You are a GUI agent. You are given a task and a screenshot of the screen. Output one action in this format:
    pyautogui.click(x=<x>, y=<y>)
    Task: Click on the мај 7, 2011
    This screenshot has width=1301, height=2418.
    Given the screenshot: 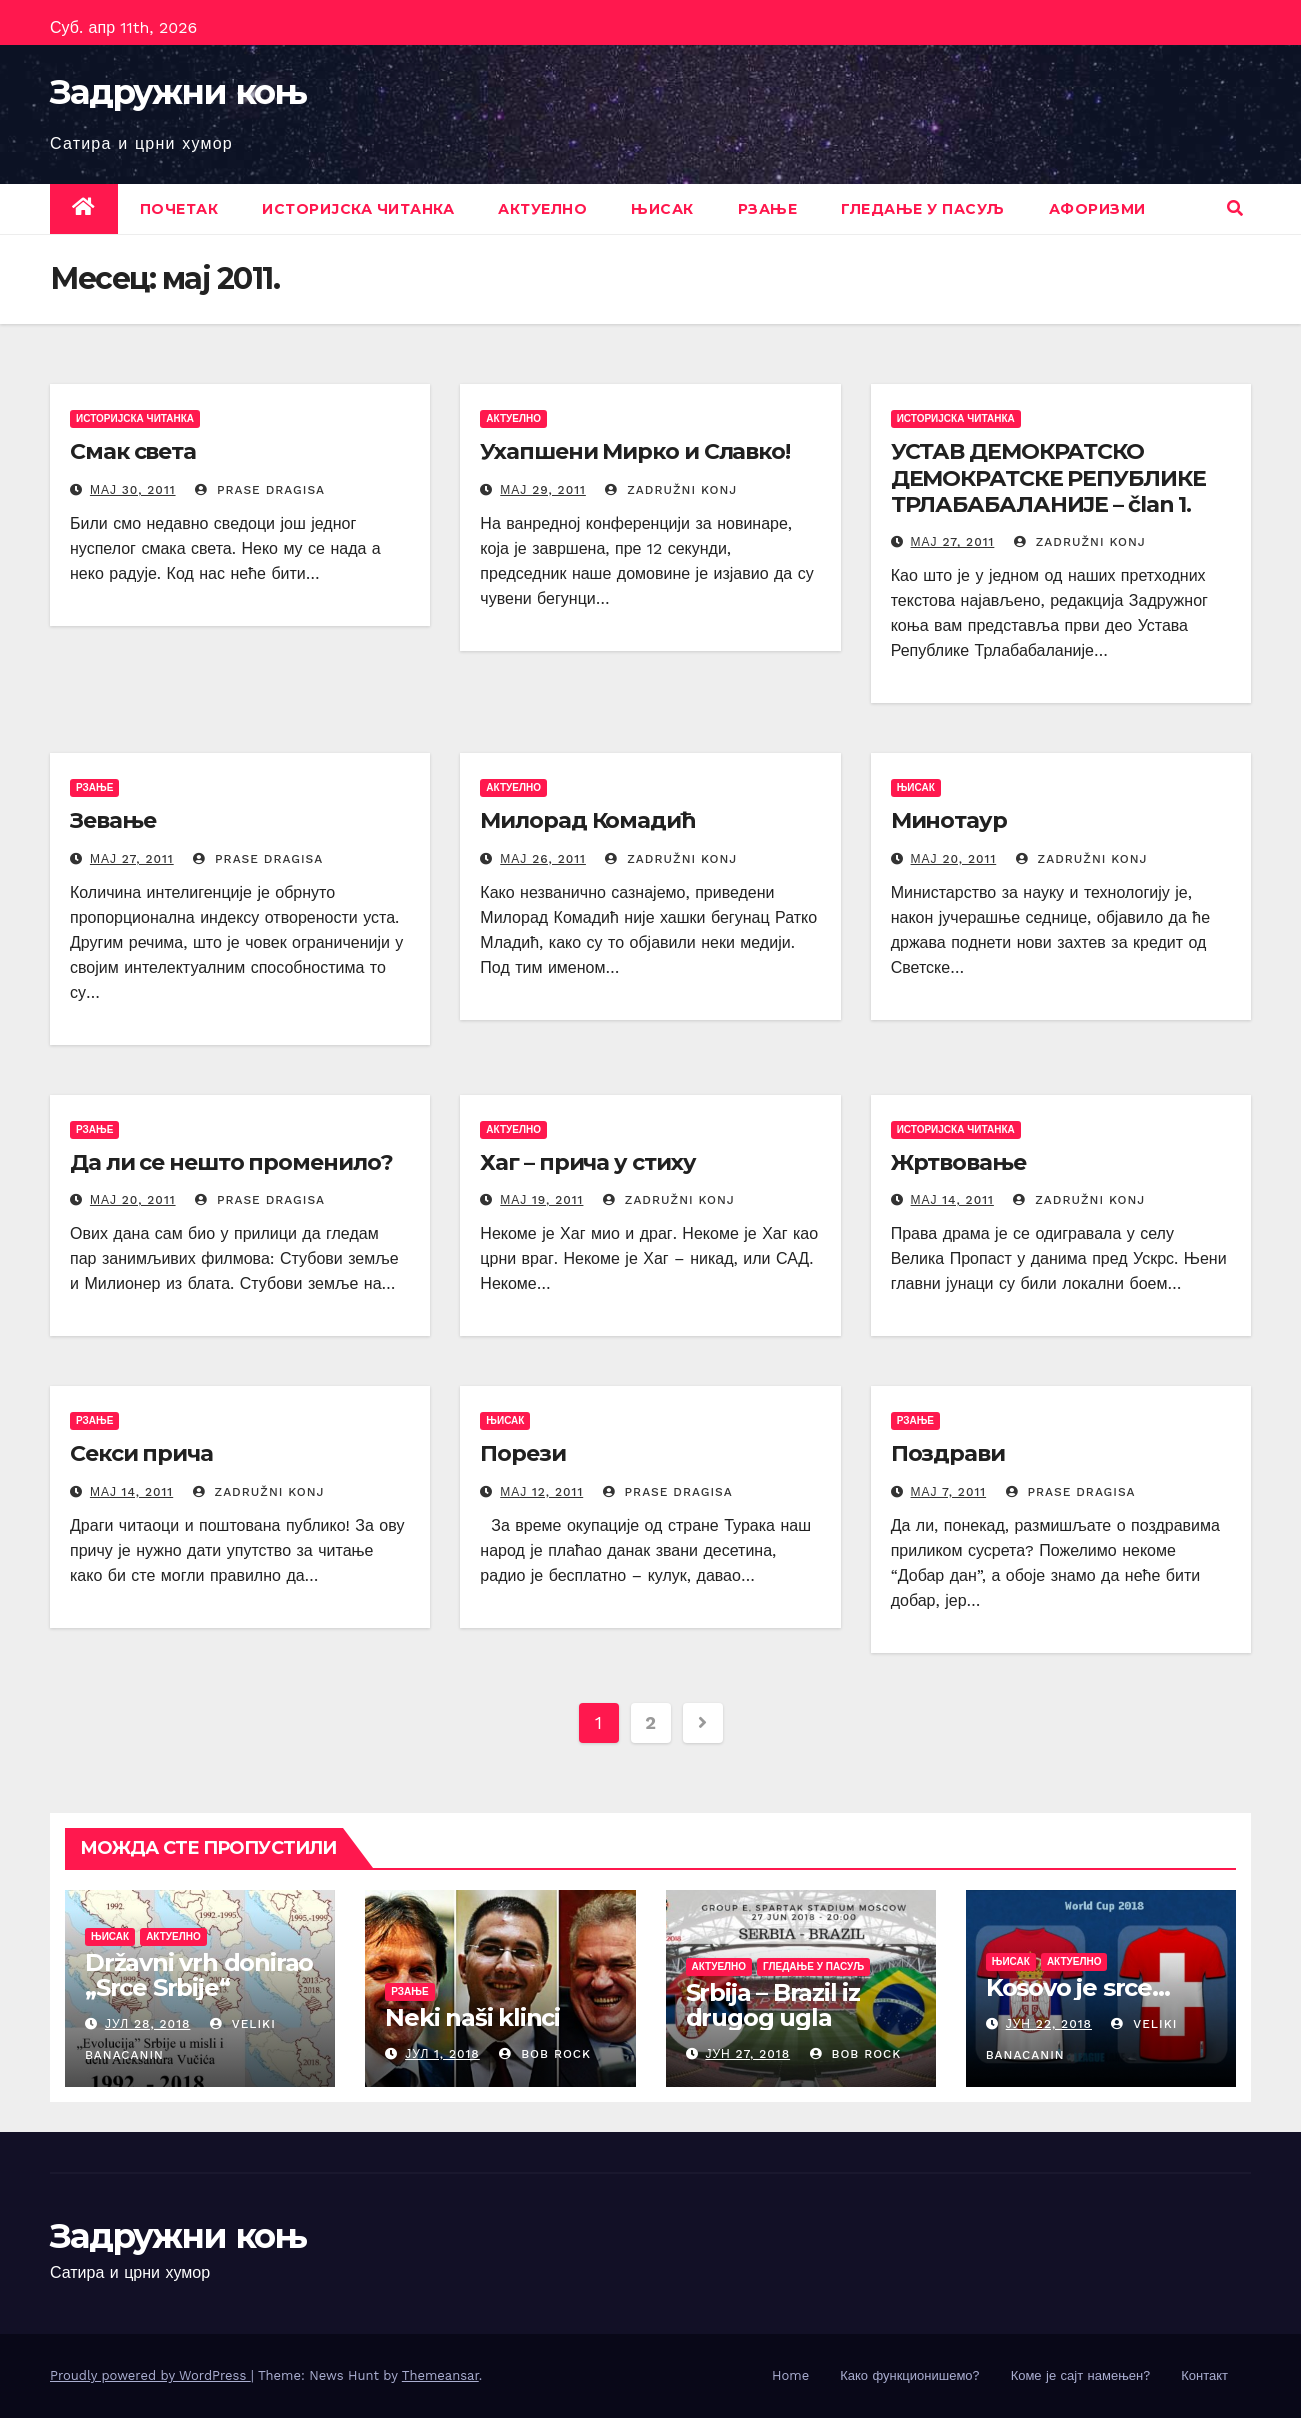 What is the action you would take?
    pyautogui.click(x=949, y=1492)
    